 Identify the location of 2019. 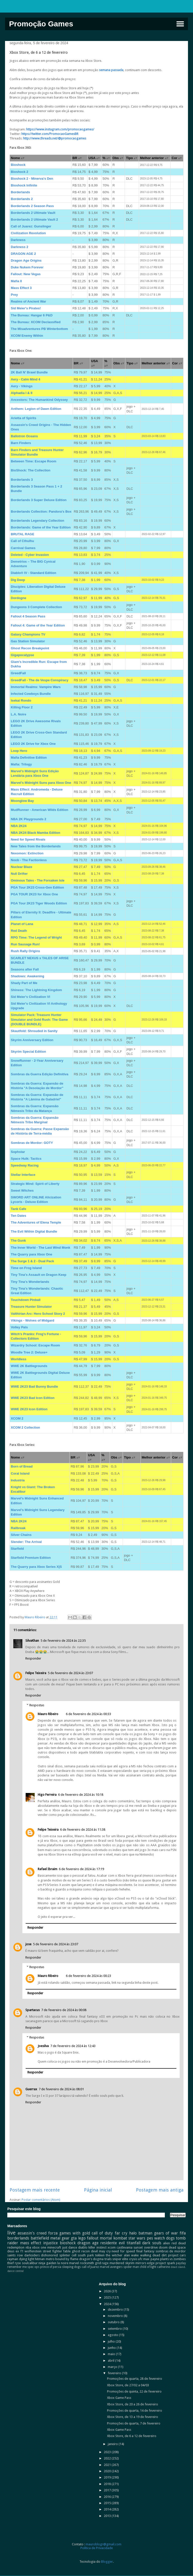
(108, 2477).